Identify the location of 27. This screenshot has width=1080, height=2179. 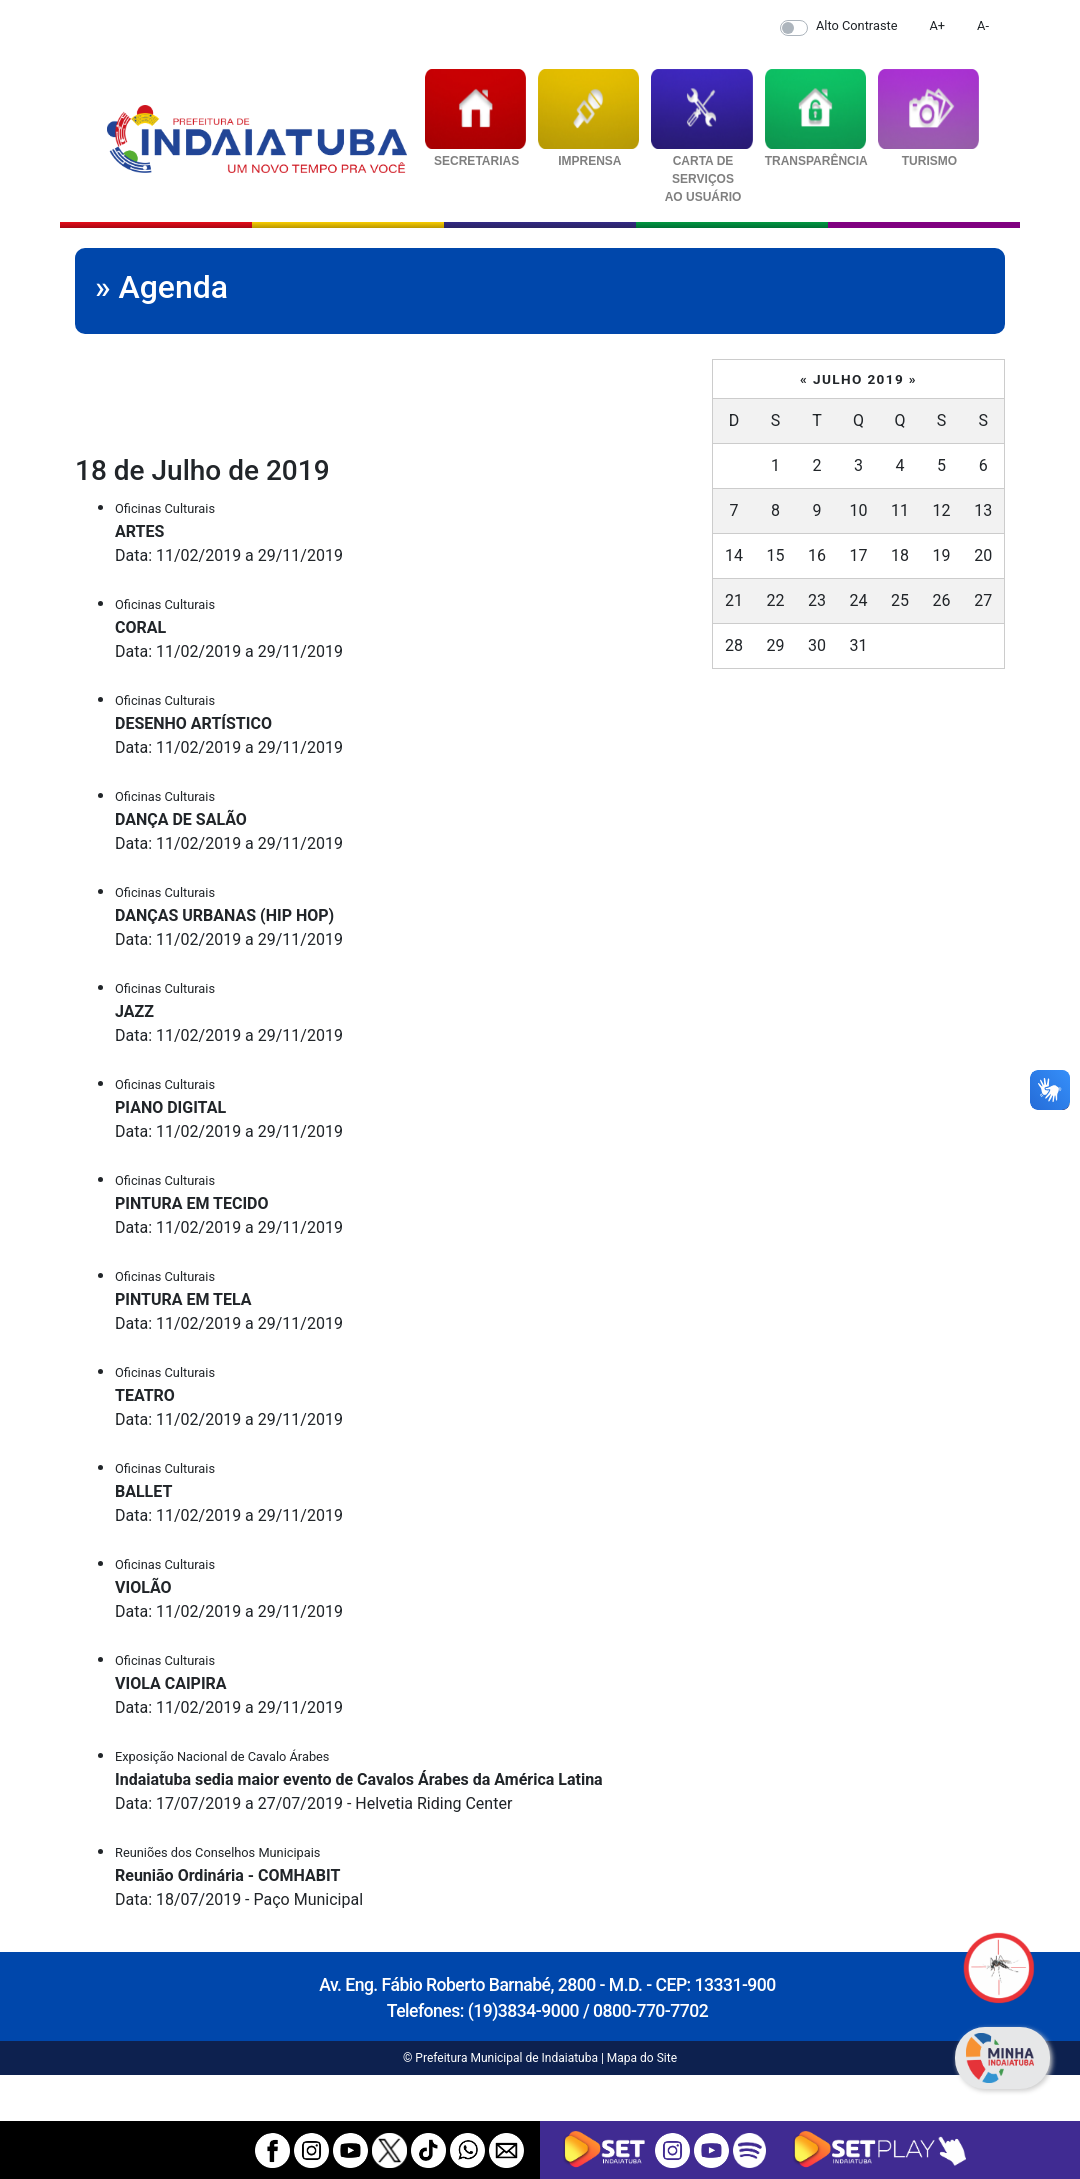
(983, 600).